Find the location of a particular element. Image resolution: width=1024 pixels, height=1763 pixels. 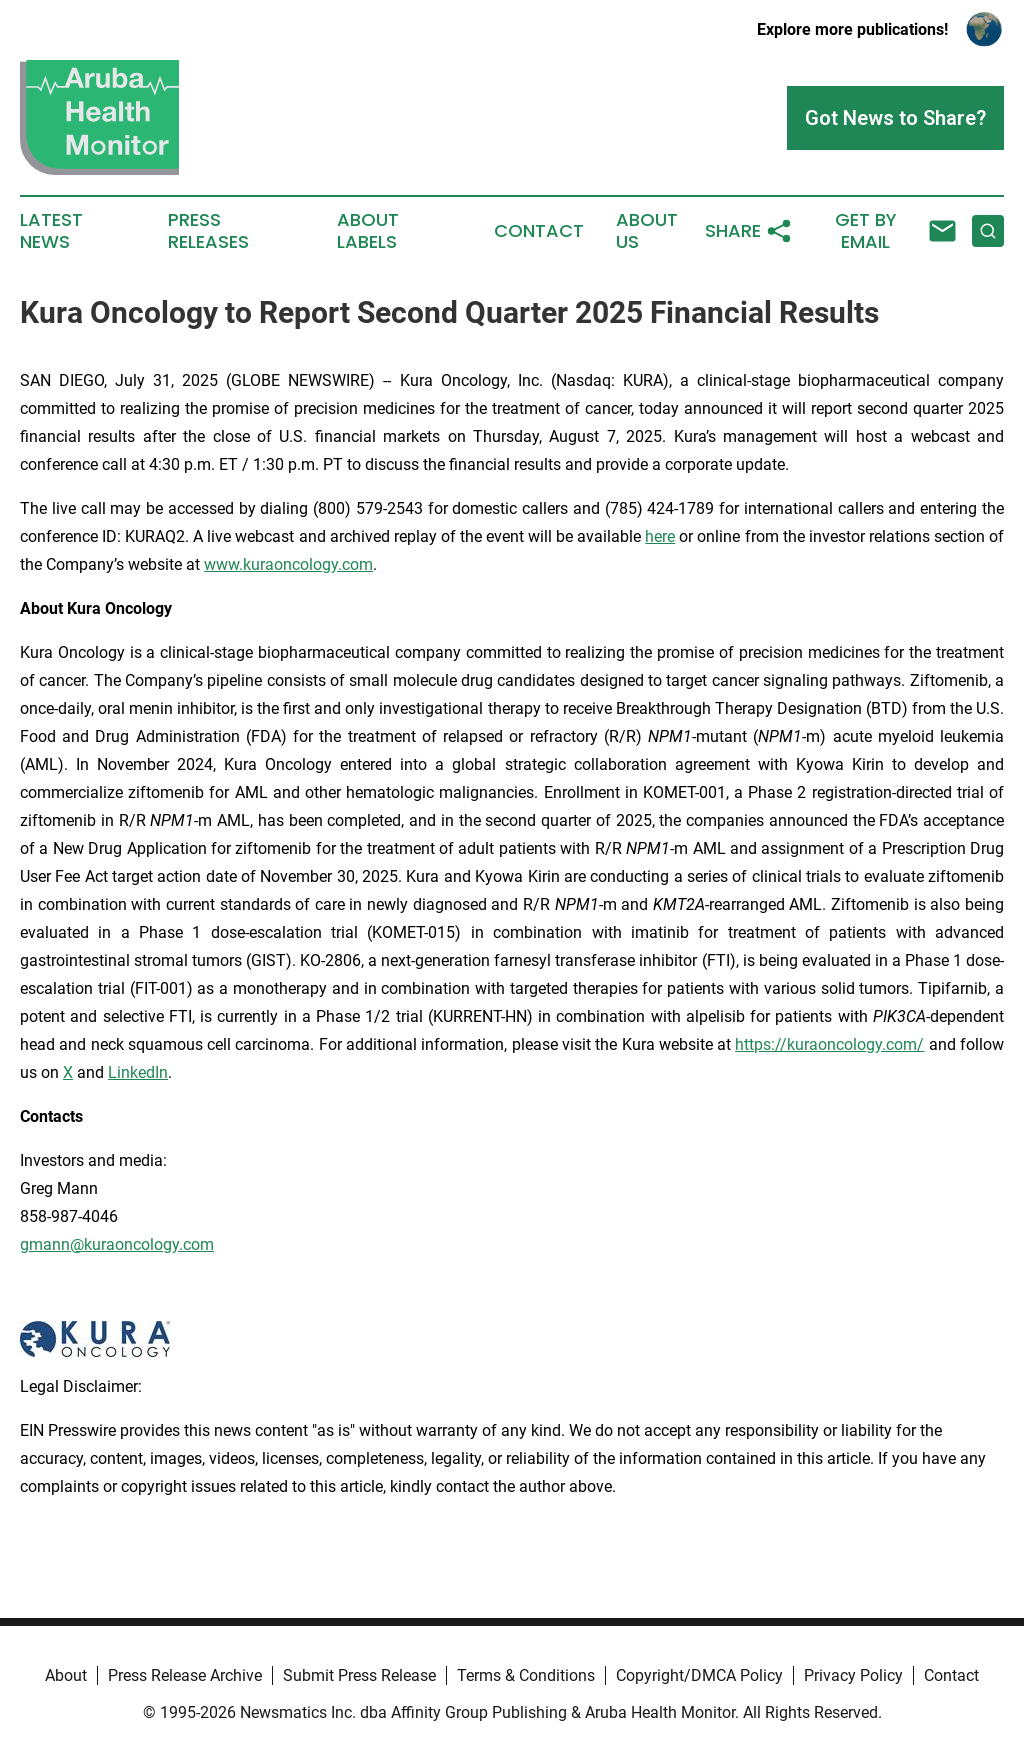

Contact is located at coordinates (539, 231).